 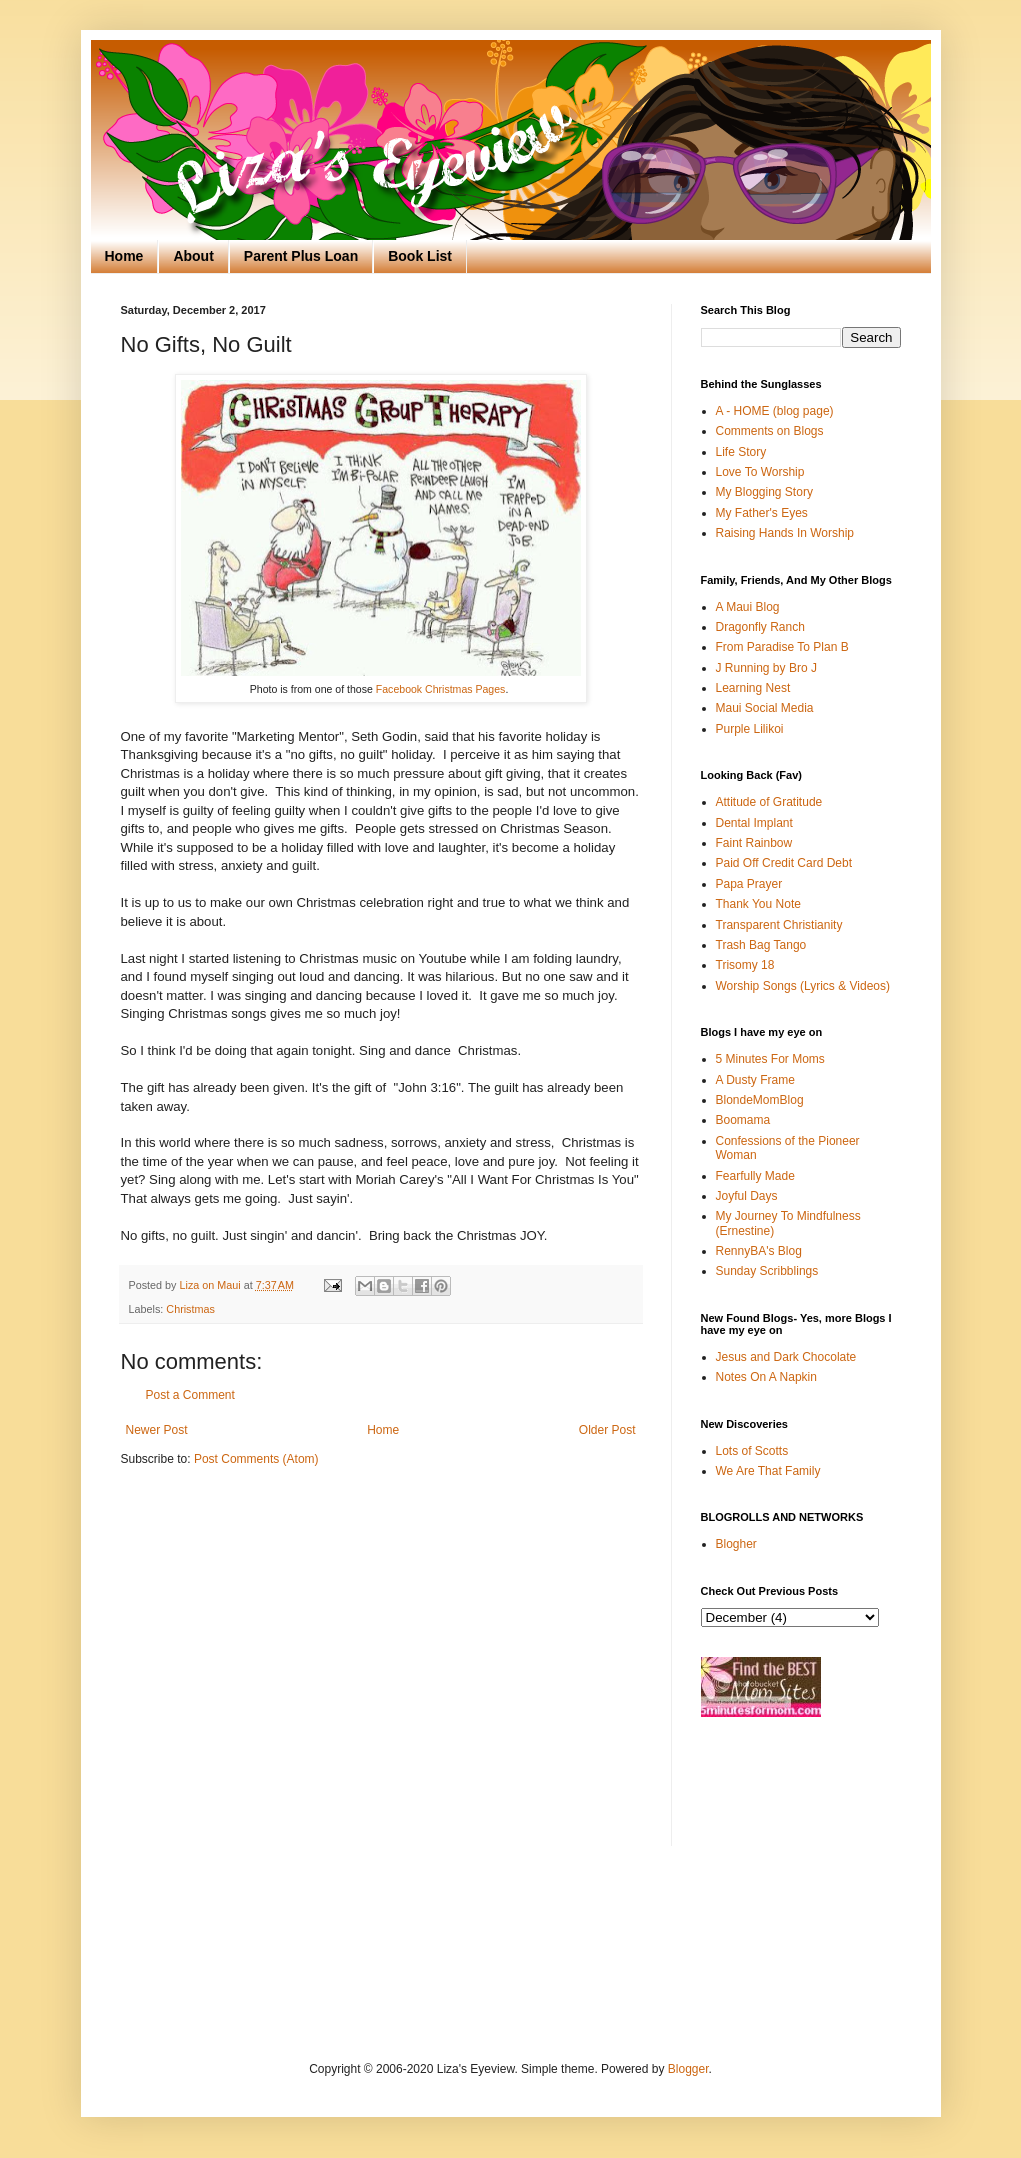 I want to click on Fearfully Made, so click(x=755, y=1176).